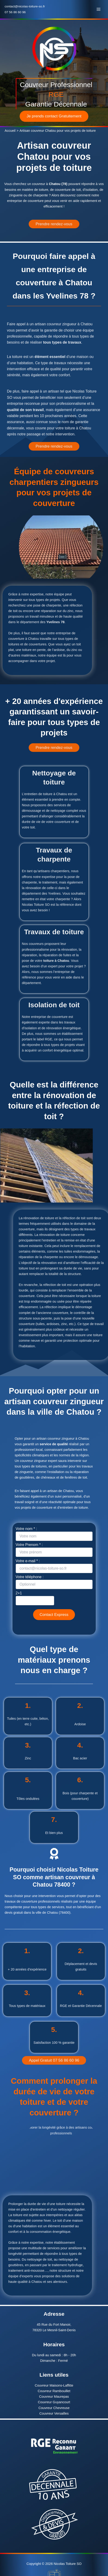 The width and height of the screenshot is (108, 2576). What do you see at coordinates (54, 2396) in the screenshot?
I see `Couvreur Maurepas` at bounding box center [54, 2396].